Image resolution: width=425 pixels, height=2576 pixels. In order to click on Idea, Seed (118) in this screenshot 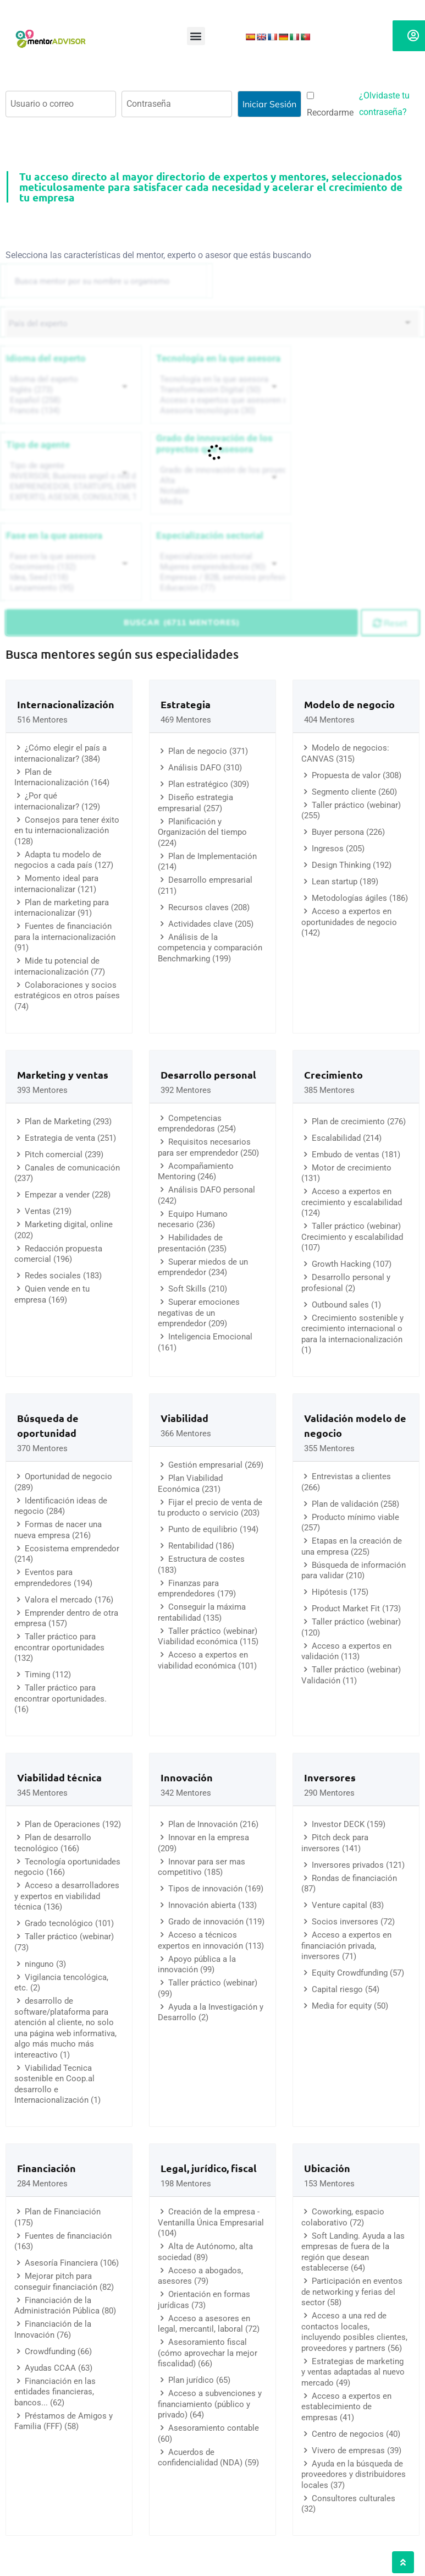, I will do `click(72, 577)`.